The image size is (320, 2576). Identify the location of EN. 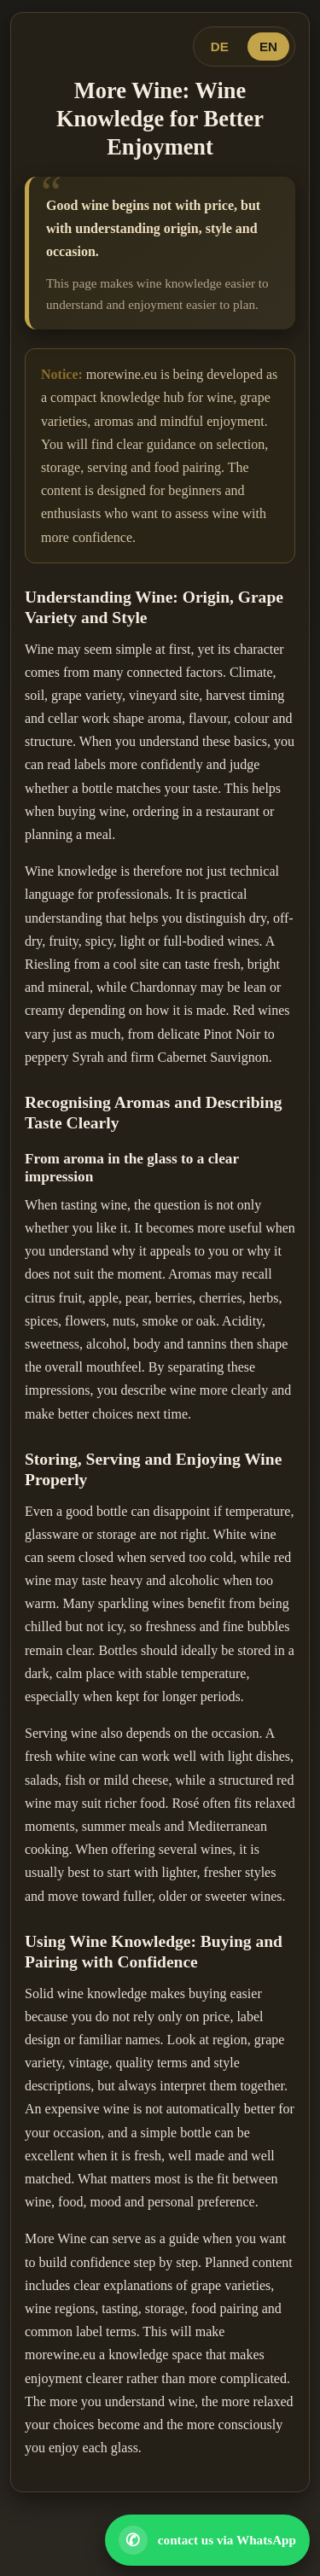
(268, 46).